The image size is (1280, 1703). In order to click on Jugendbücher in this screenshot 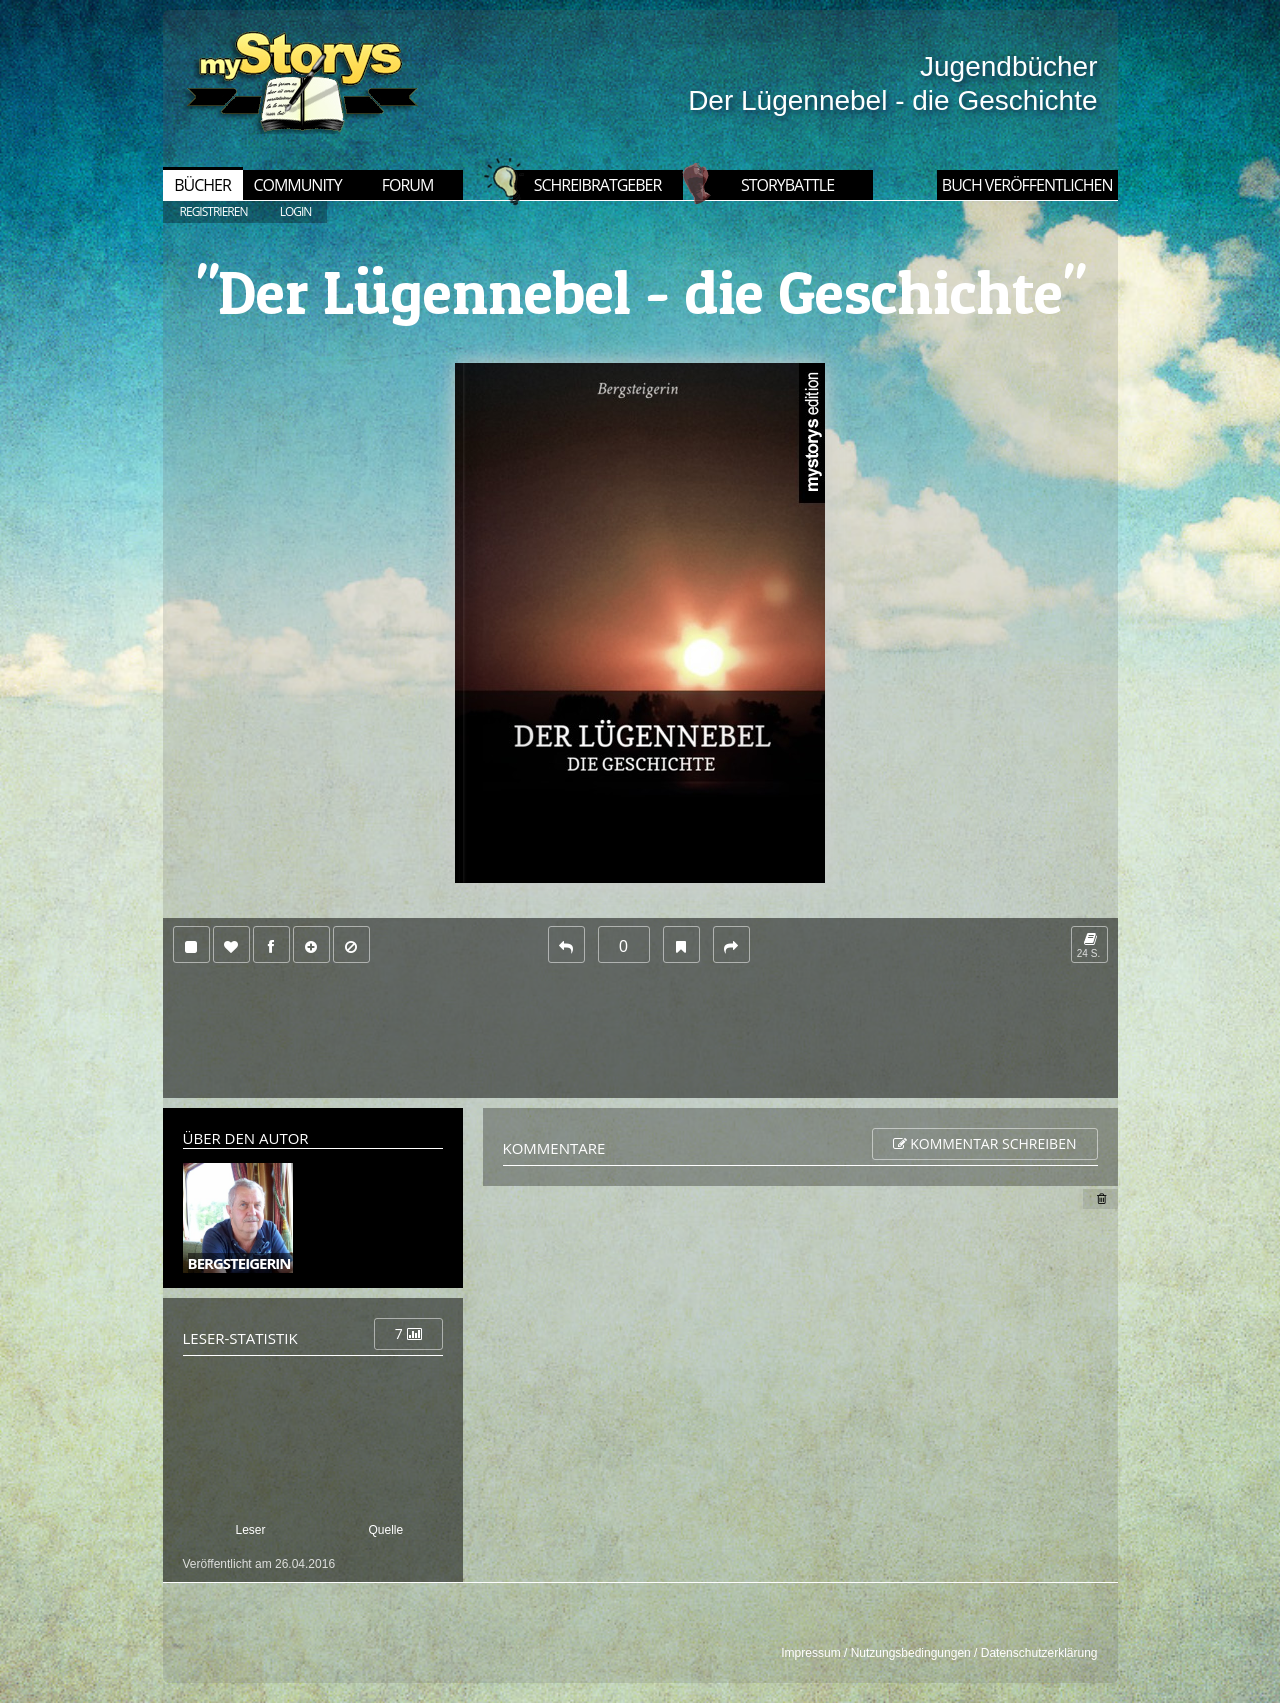, I will do `click(1008, 66)`.